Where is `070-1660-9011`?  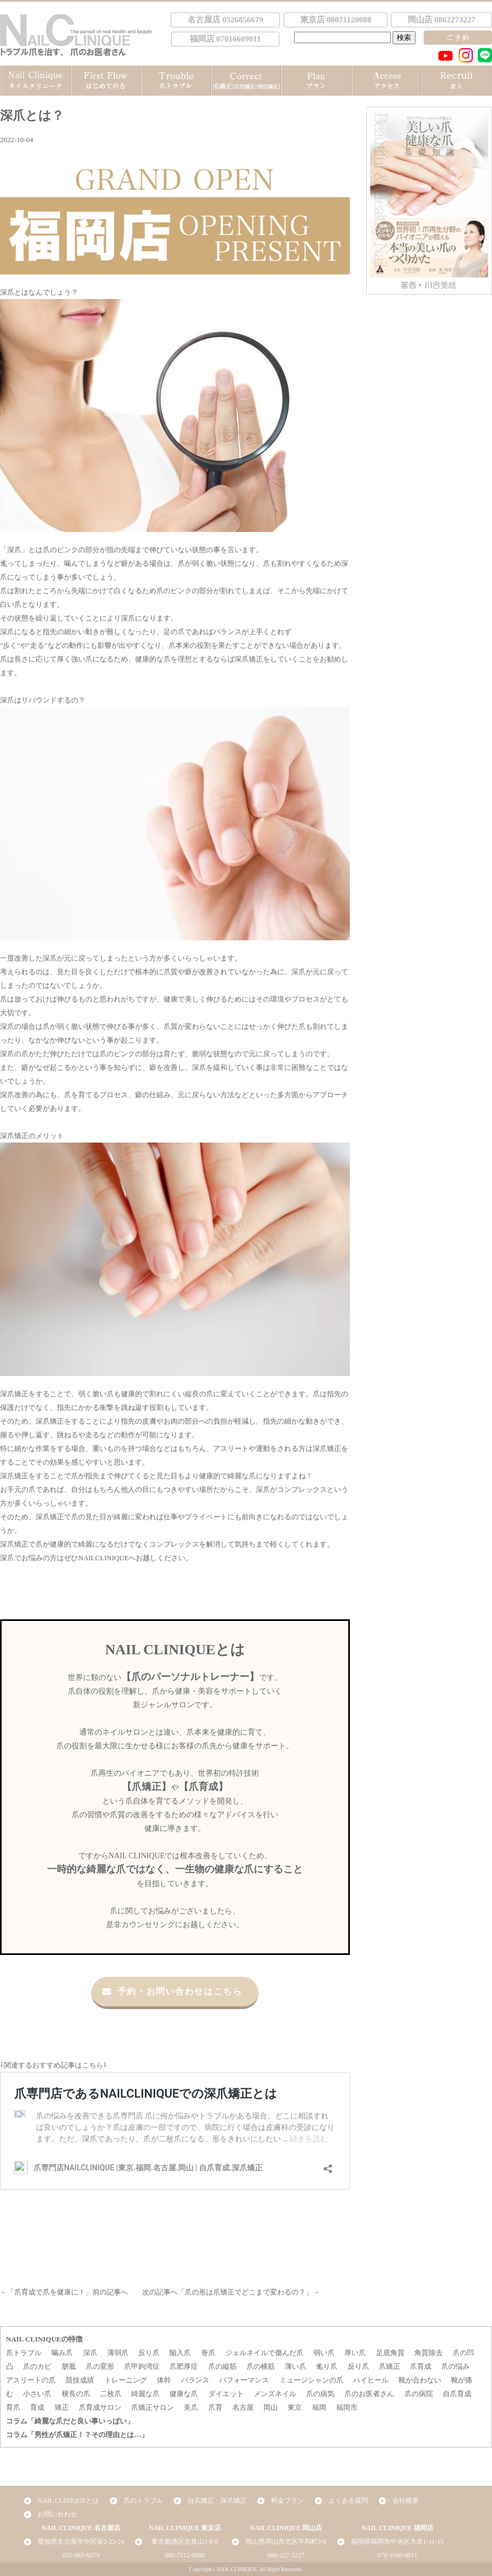
070-1660-9011 is located at coordinates (397, 2555).